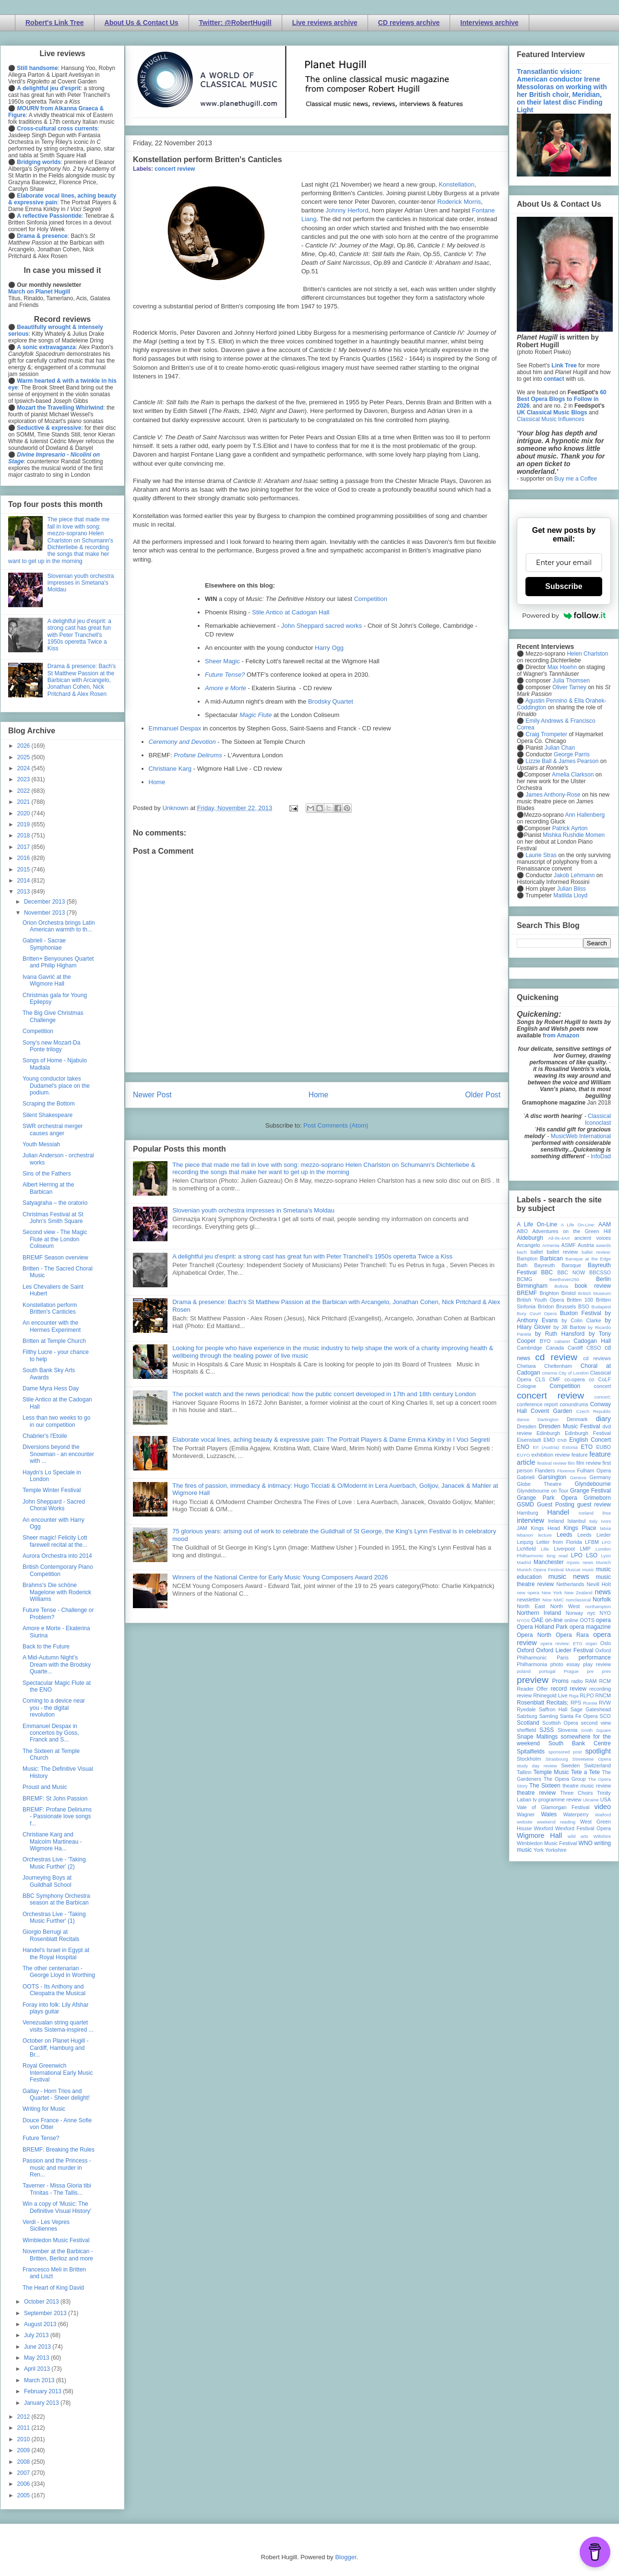  I want to click on Guest Posting, so click(555, 1504).